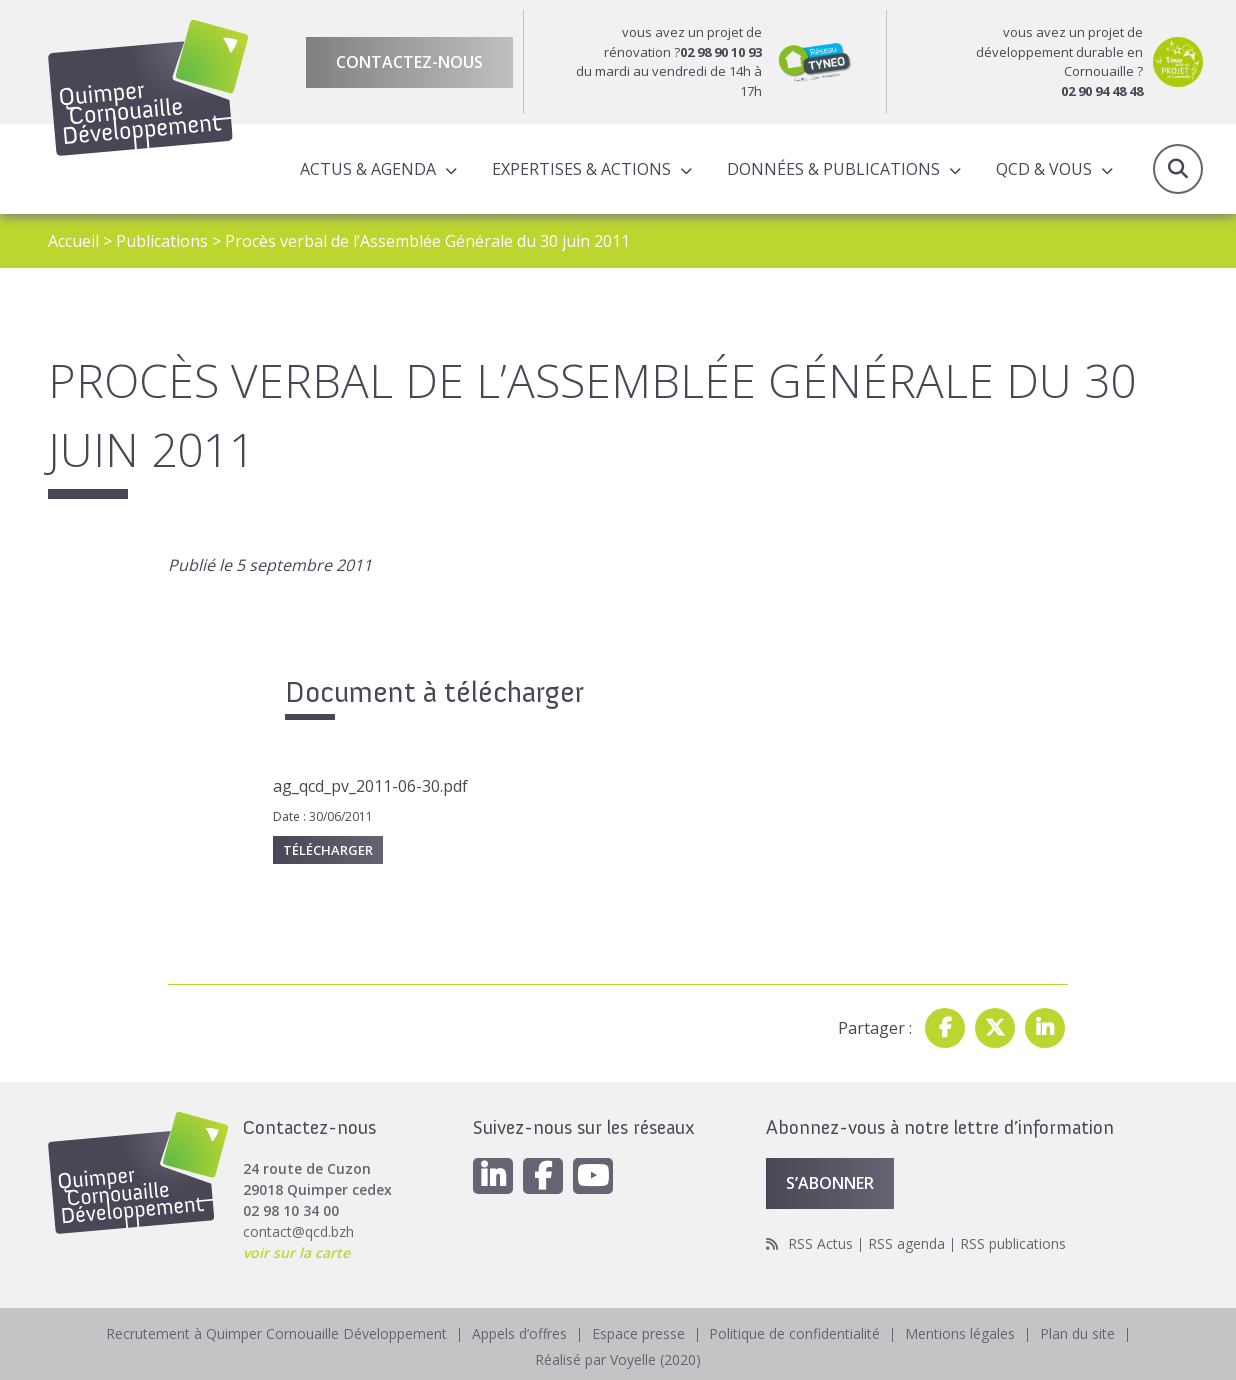 The height and width of the screenshot is (1380, 1236). Describe the element at coordinates (906, 1243) in the screenshot. I see `RSS agenda` at that location.